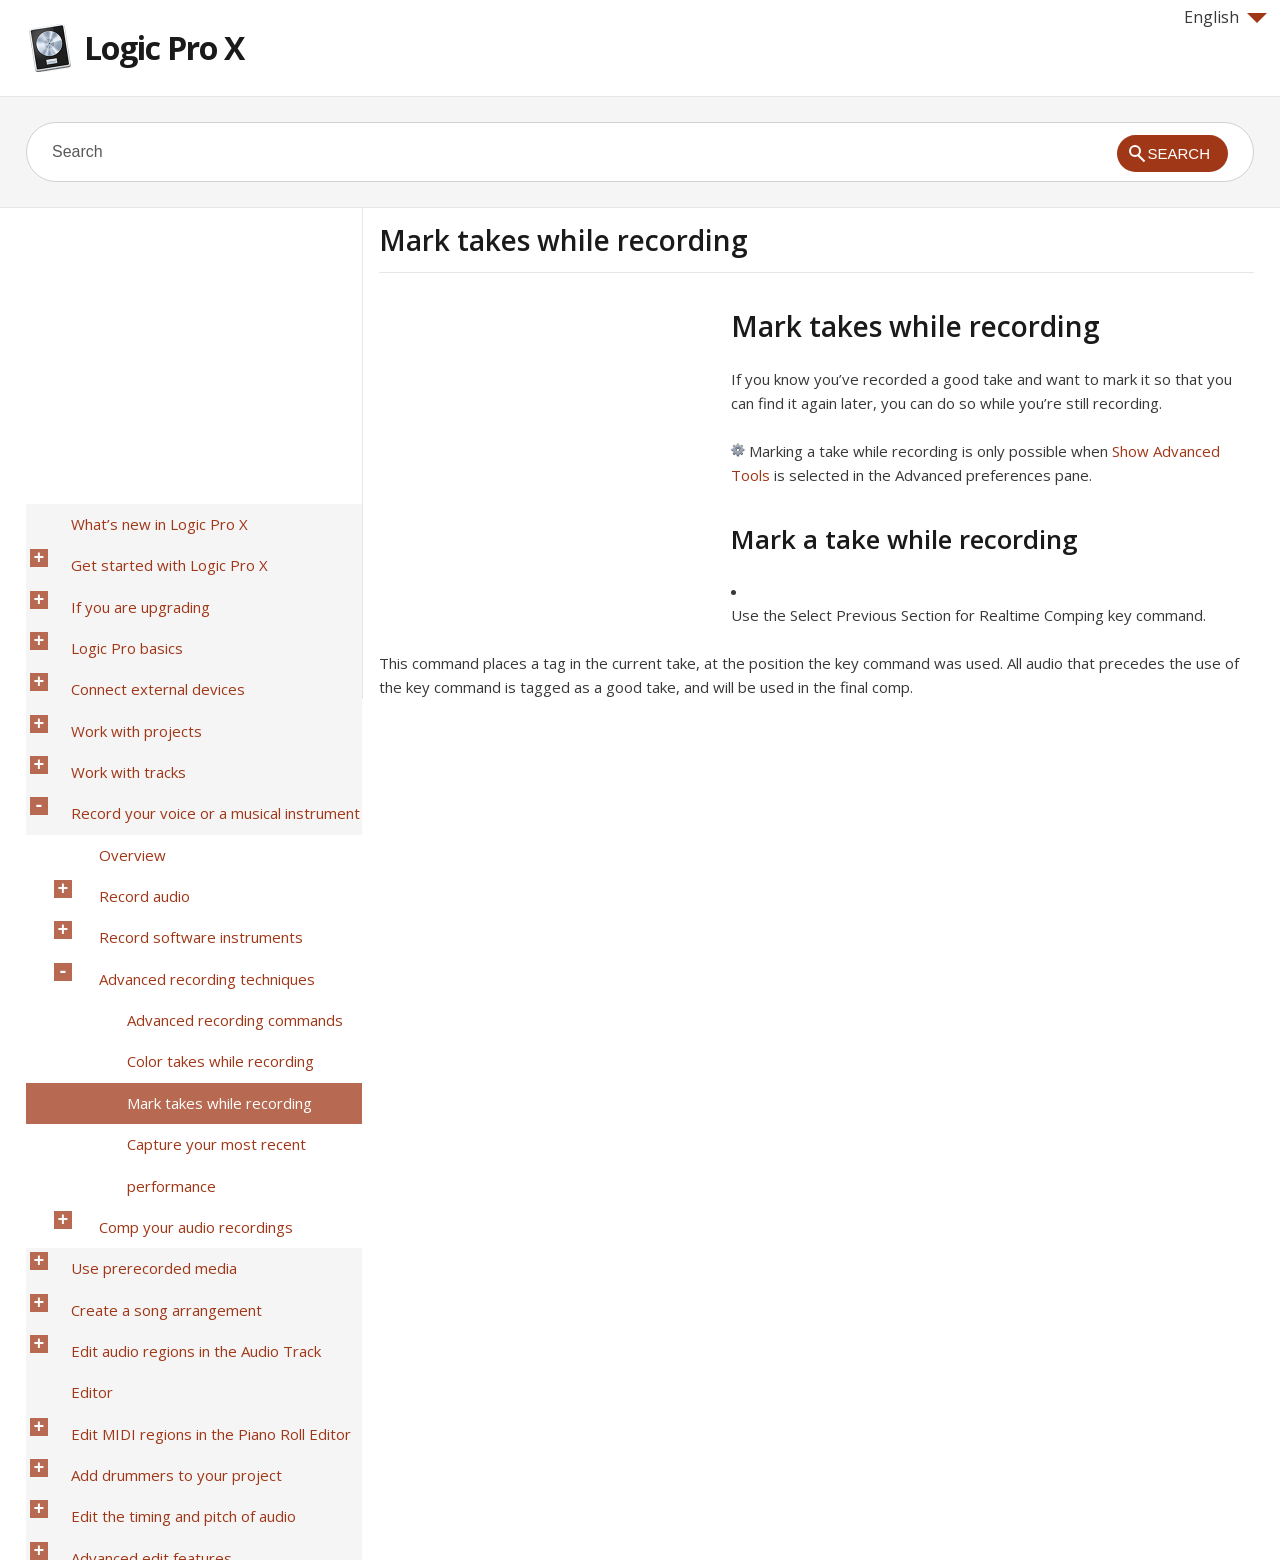 This screenshot has height=1560, width=1280. I want to click on Share projects, so click(104, 1297).